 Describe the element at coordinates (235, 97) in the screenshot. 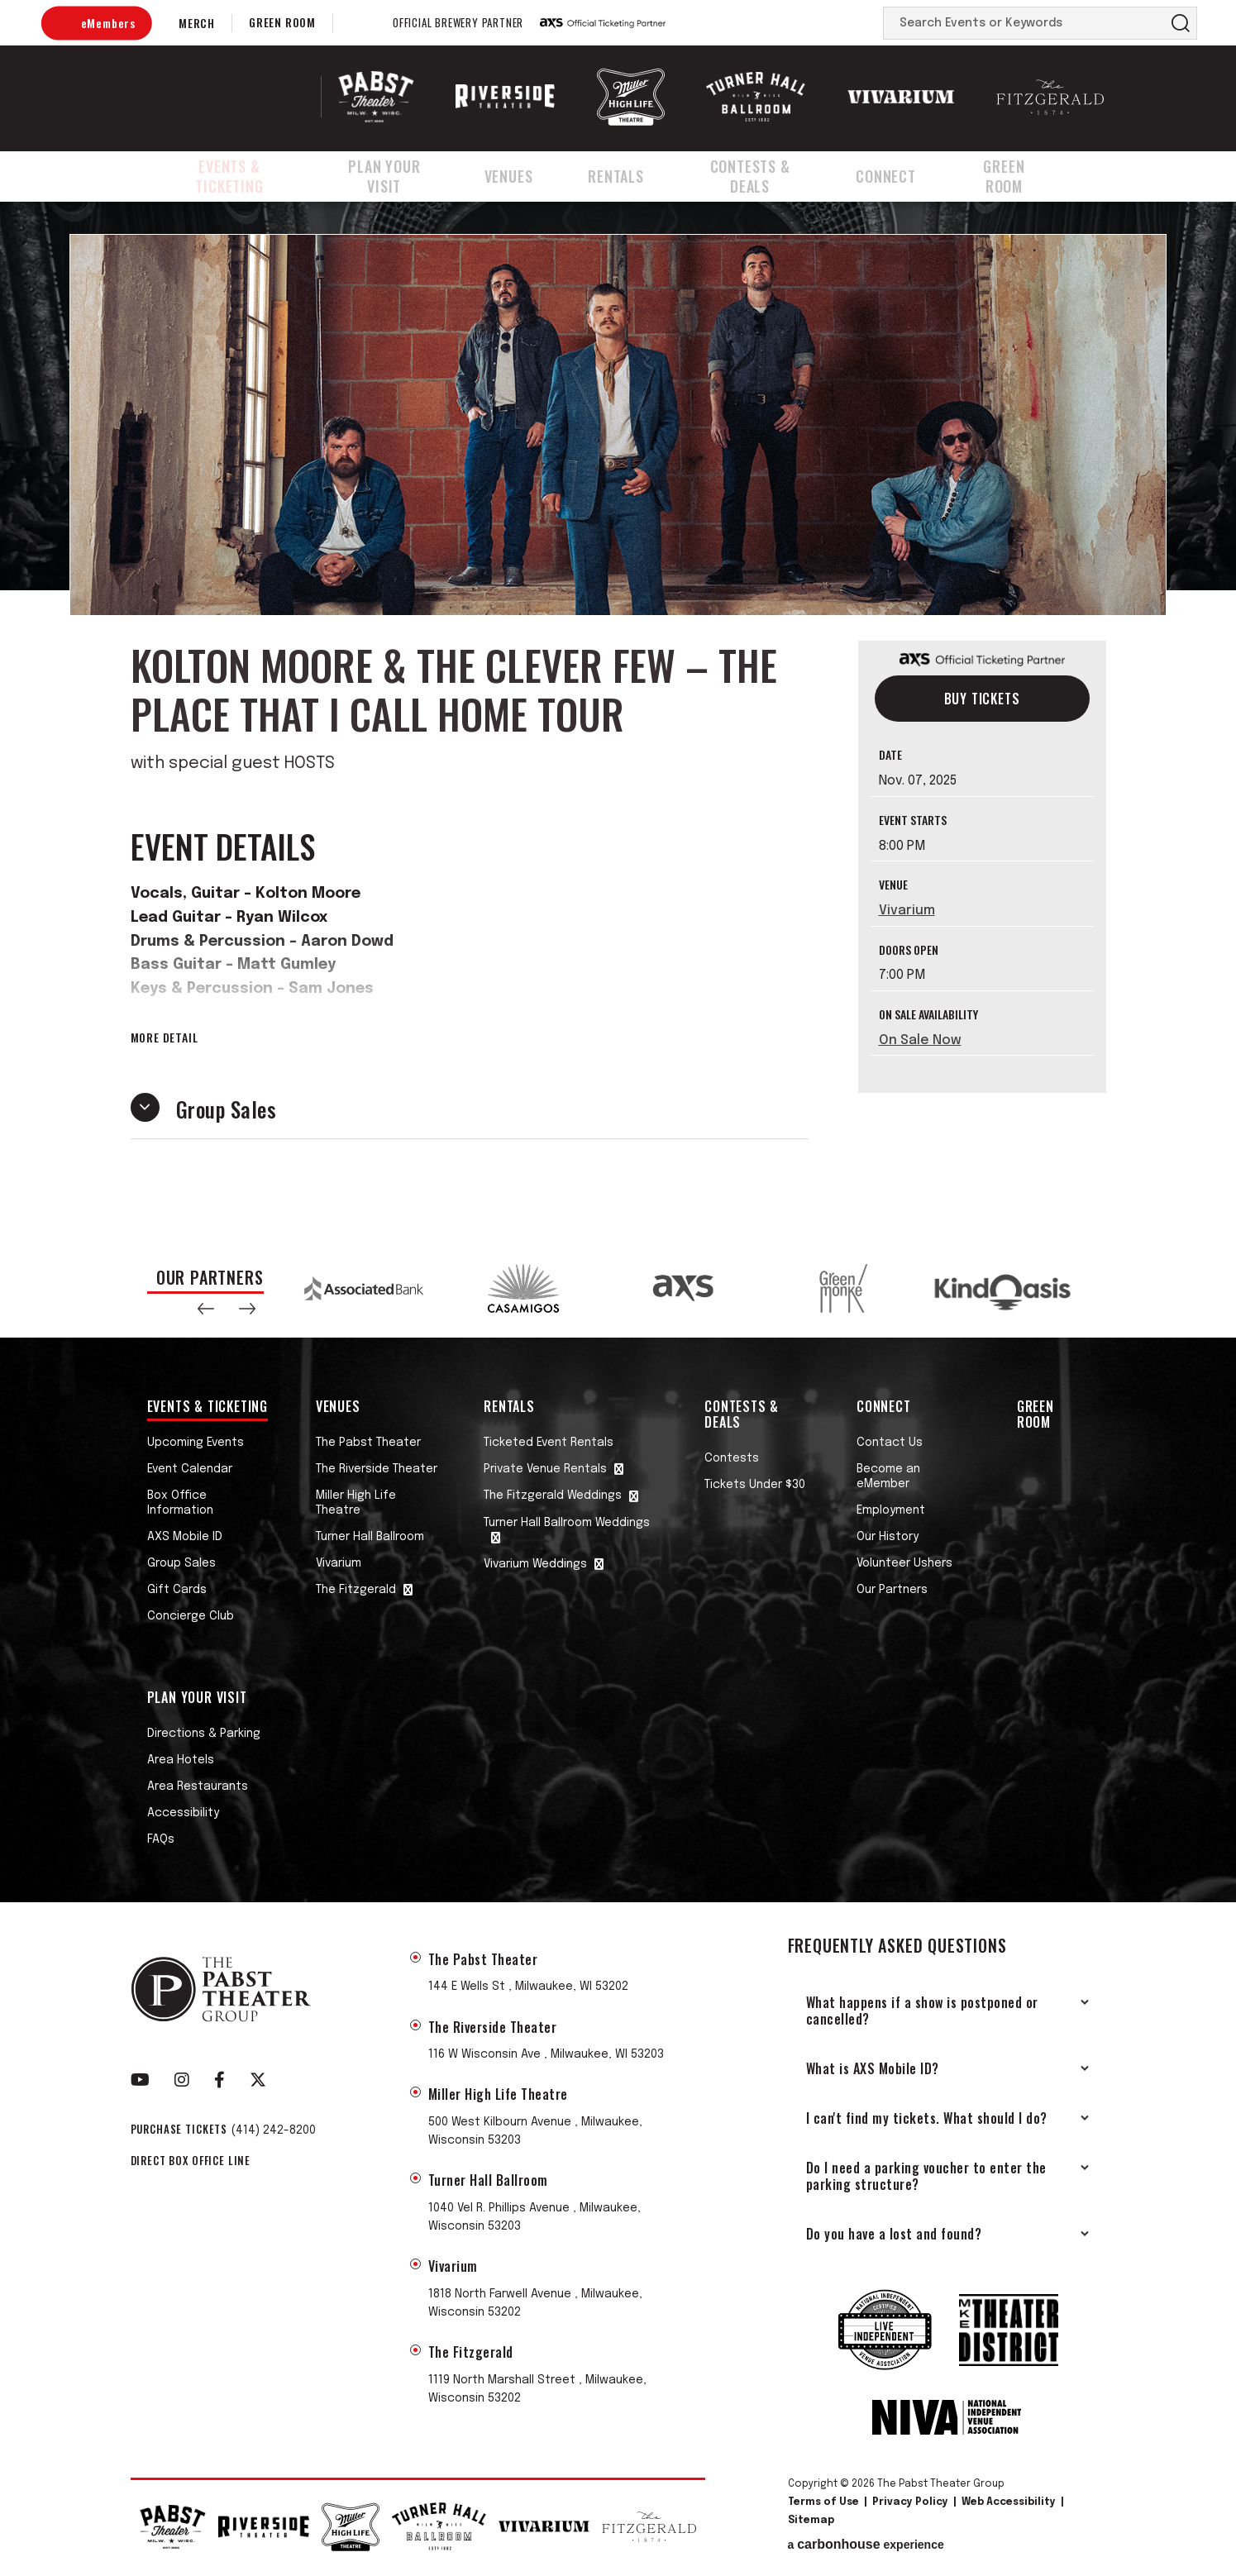

I see `The Pabst Theater Group` at that location.